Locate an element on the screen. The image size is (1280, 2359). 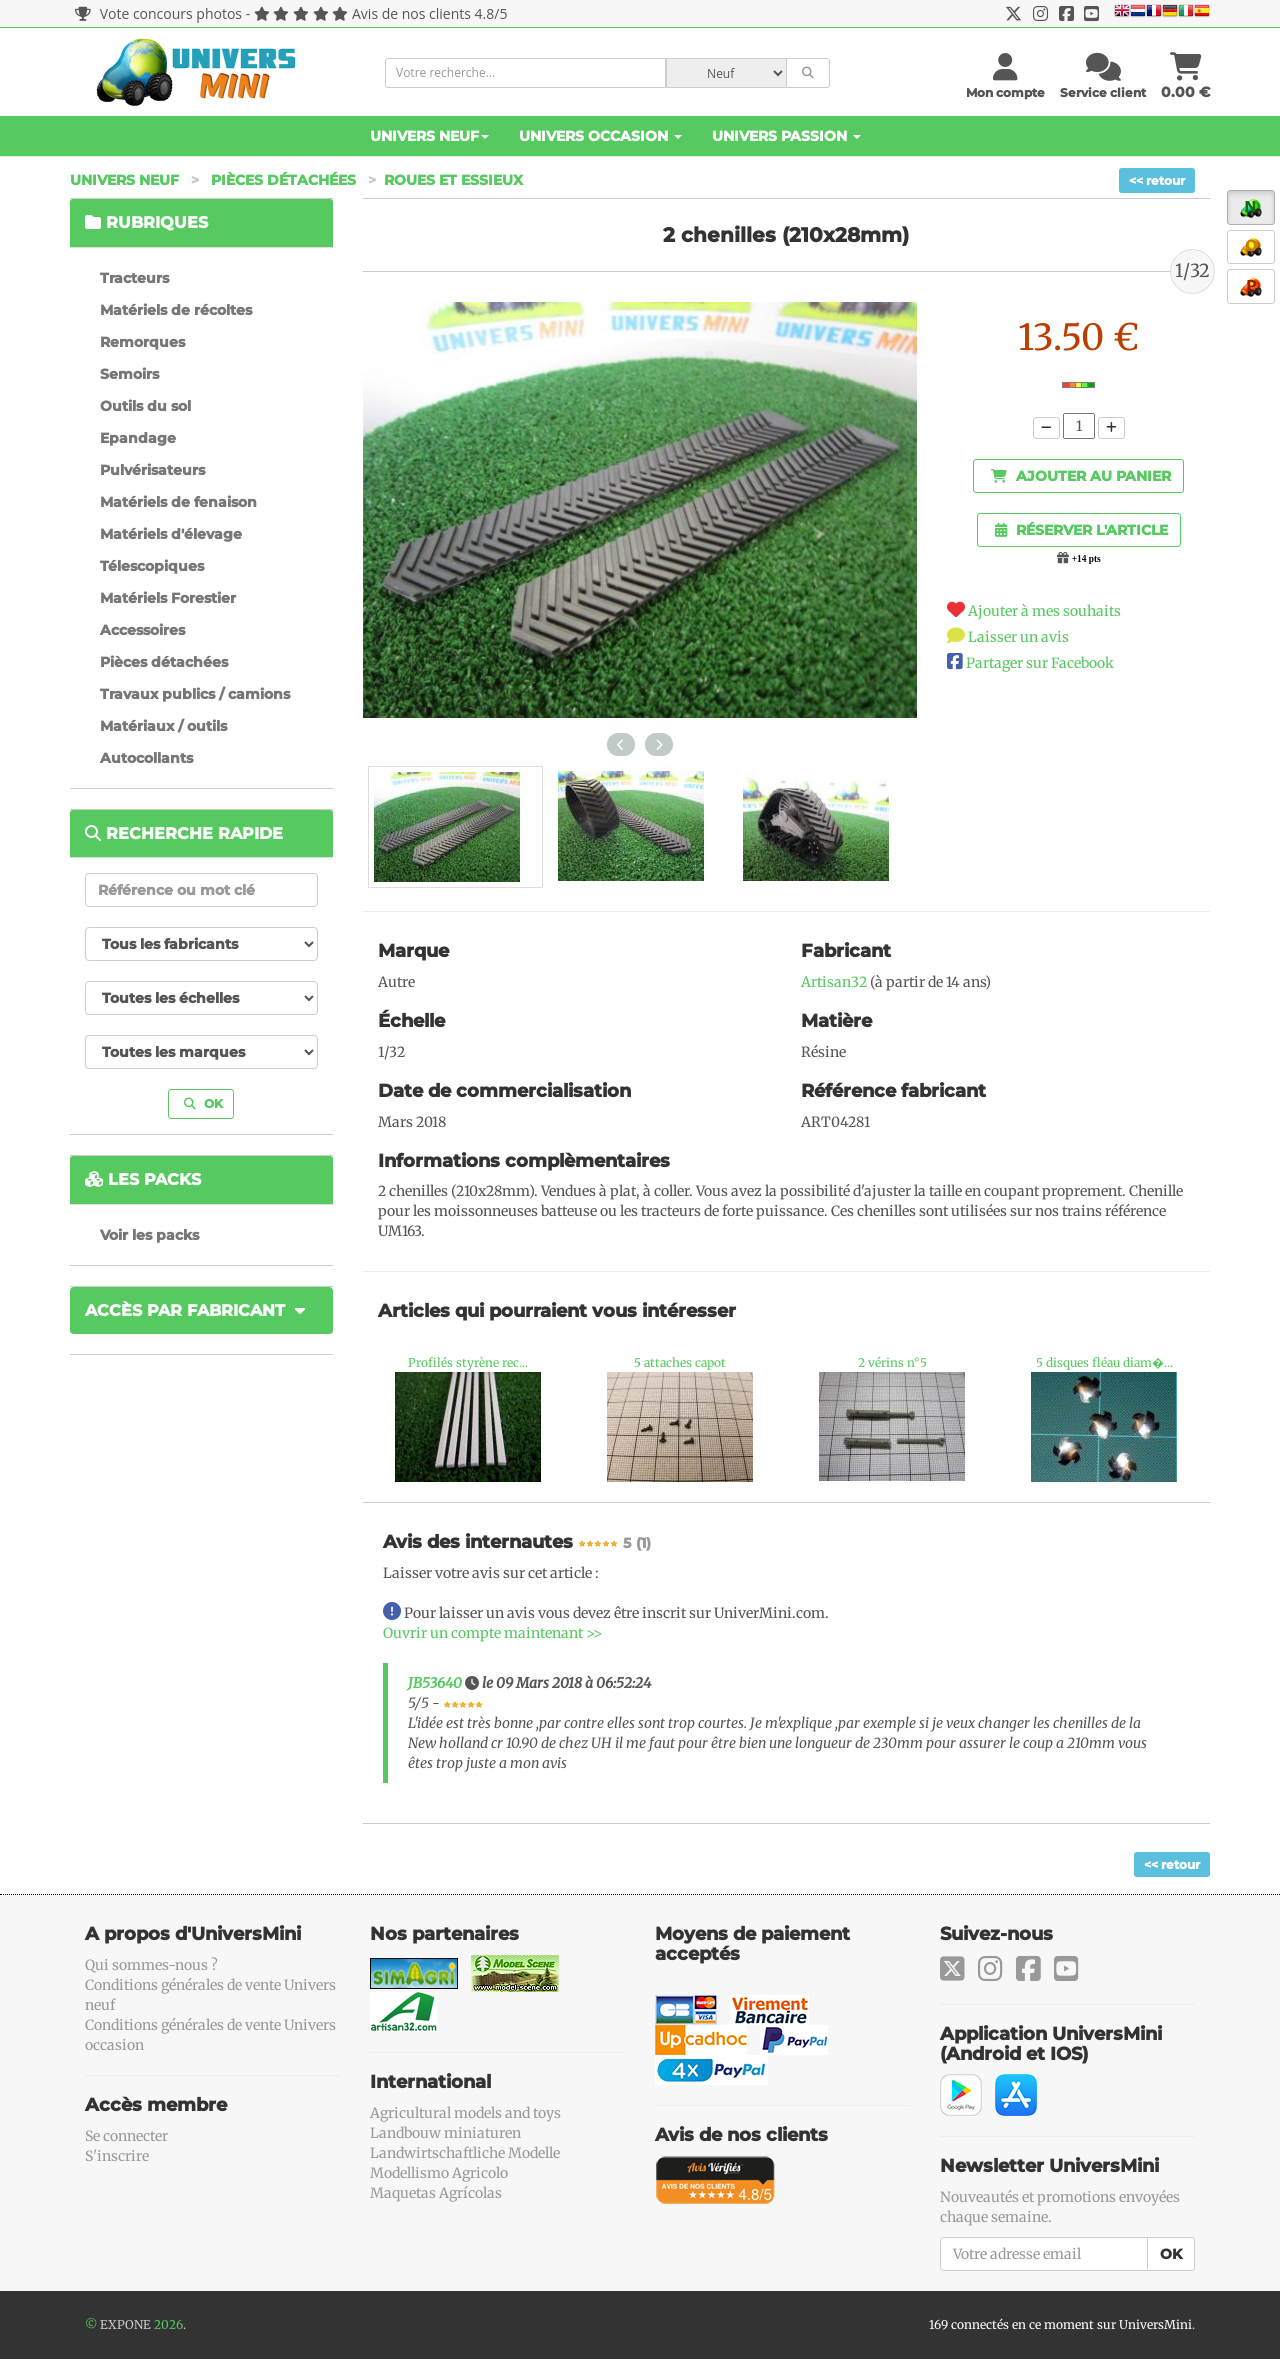
Laisser un avis is located at coordinates (1018, 637).